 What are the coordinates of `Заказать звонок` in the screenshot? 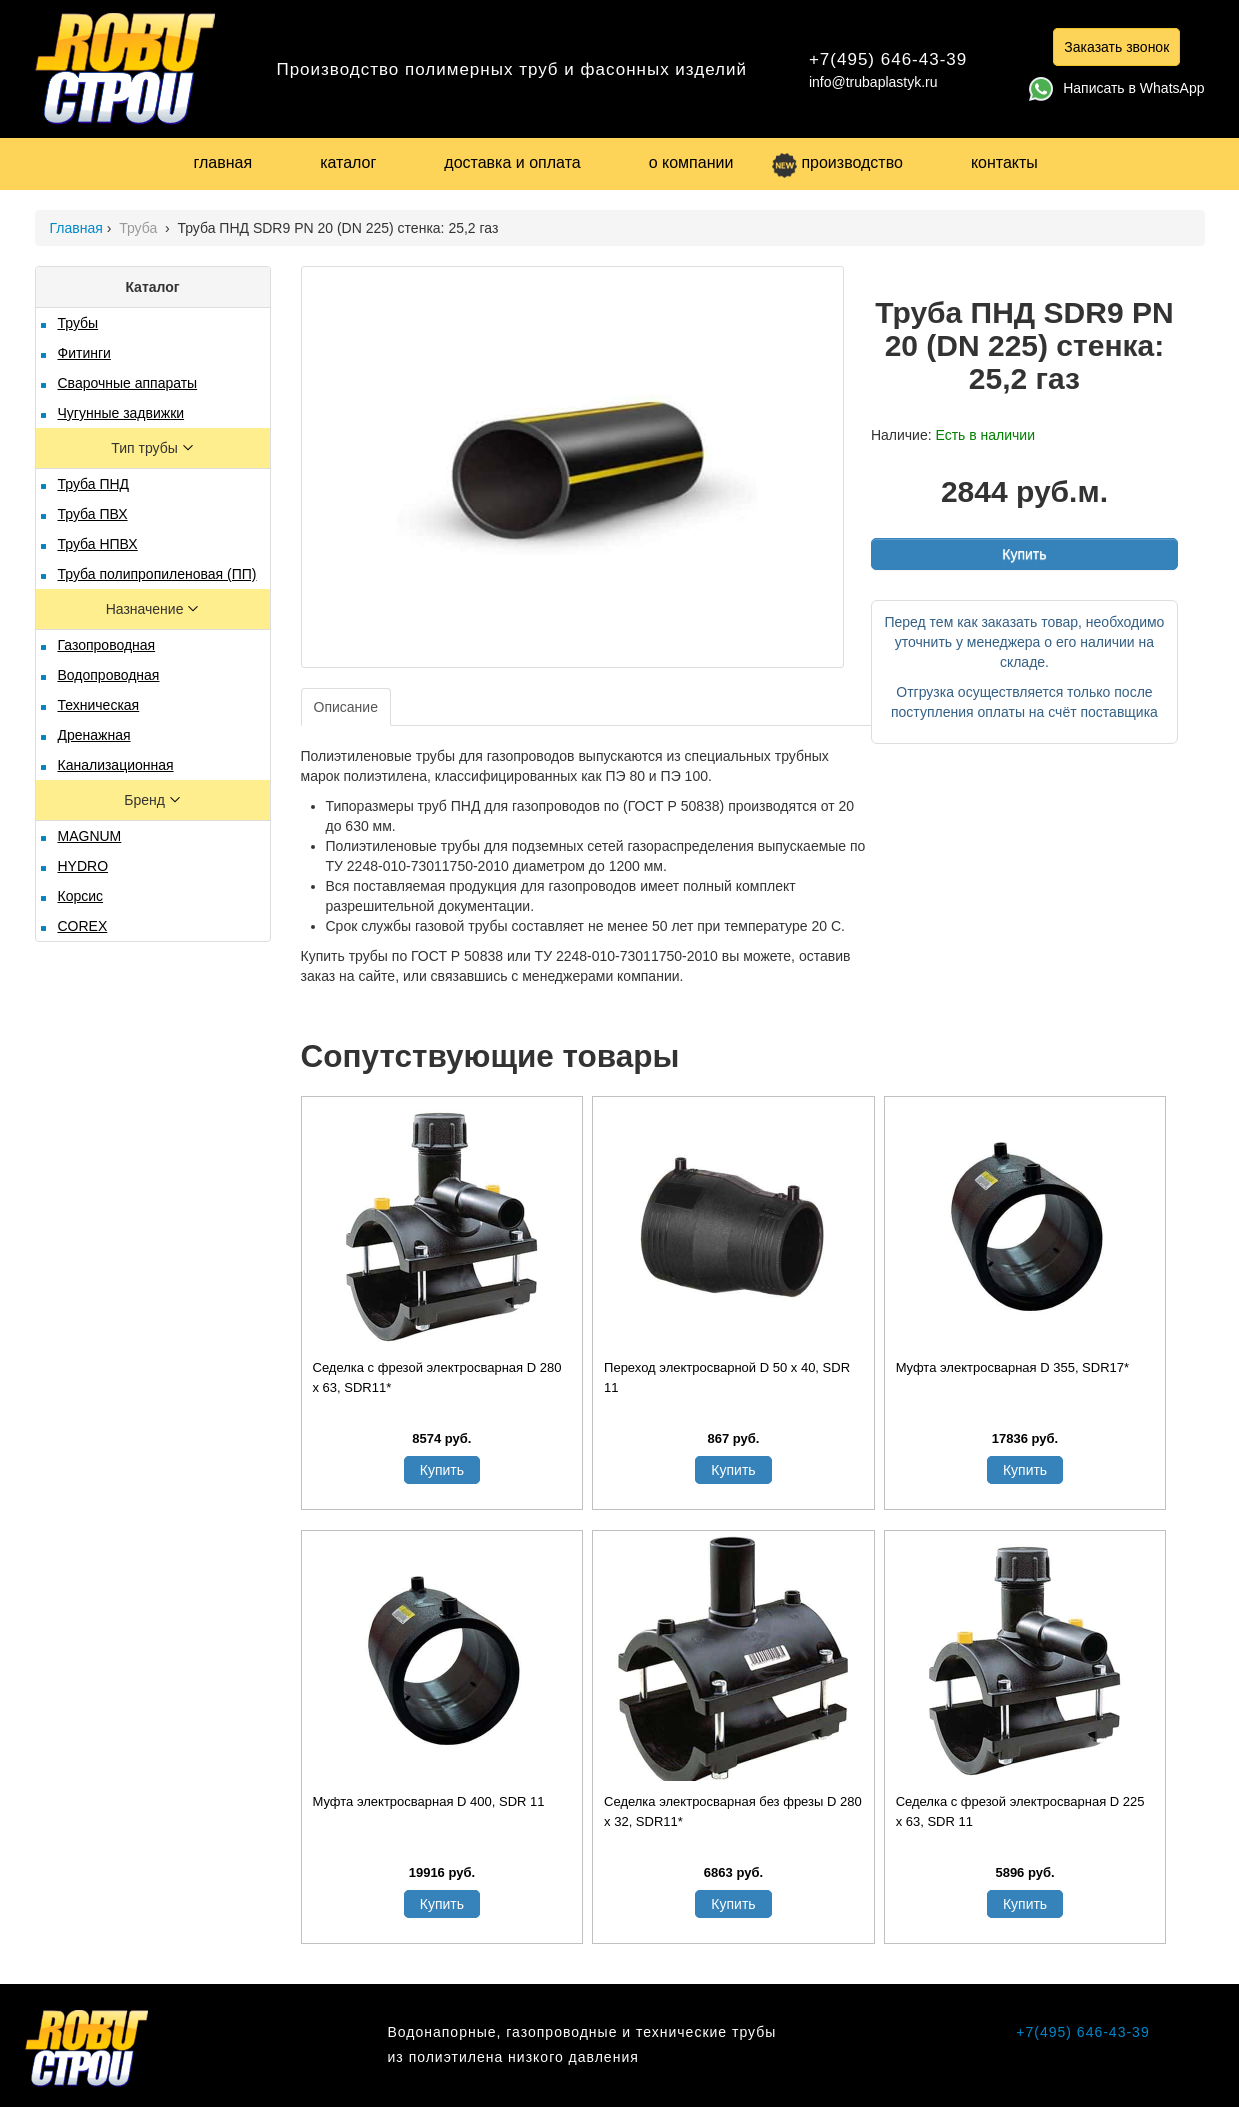 It's located at (1116, 47).